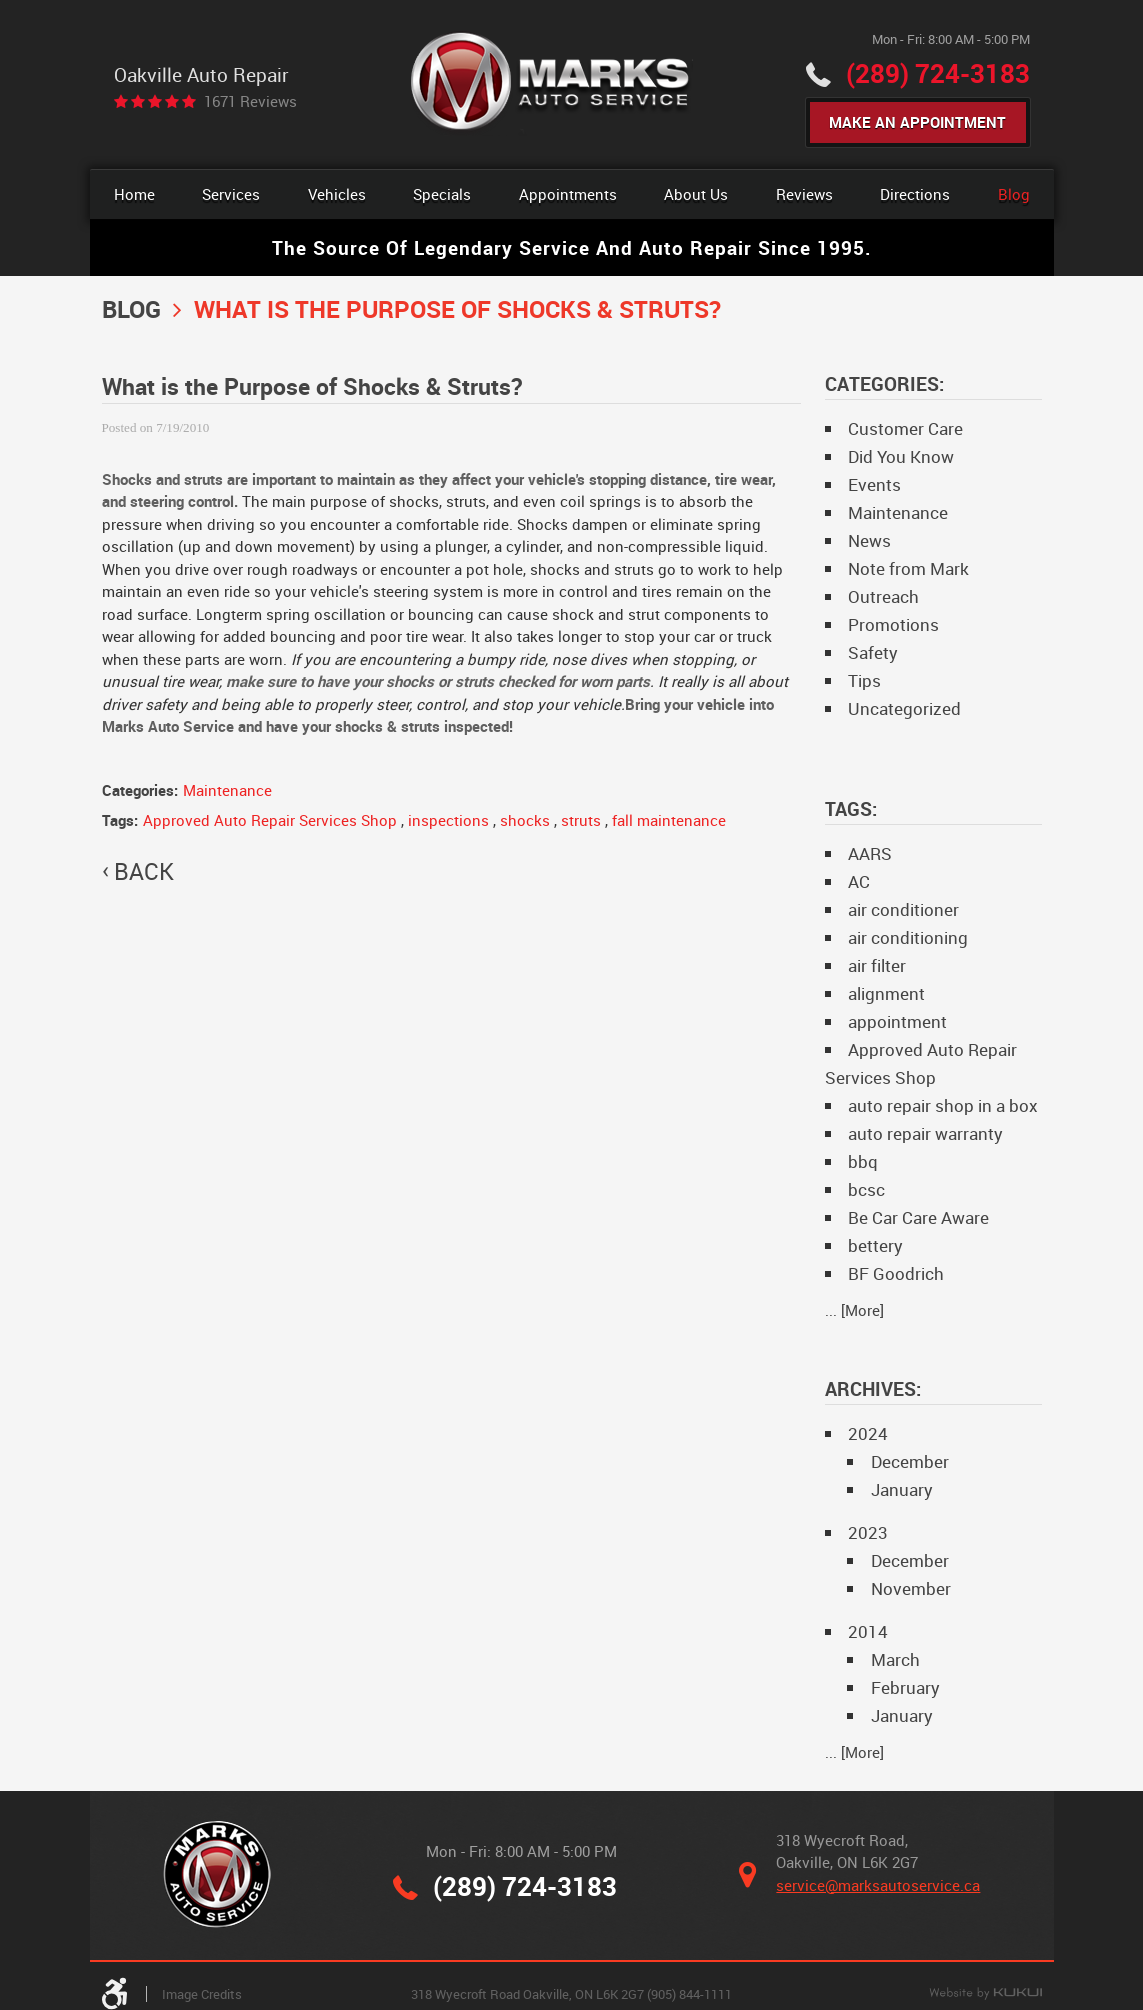 The width and height of the screenshot is (1143, 2010). Describe the element at coordinates (144, 872) in the screenshot. I see `back` at that location.